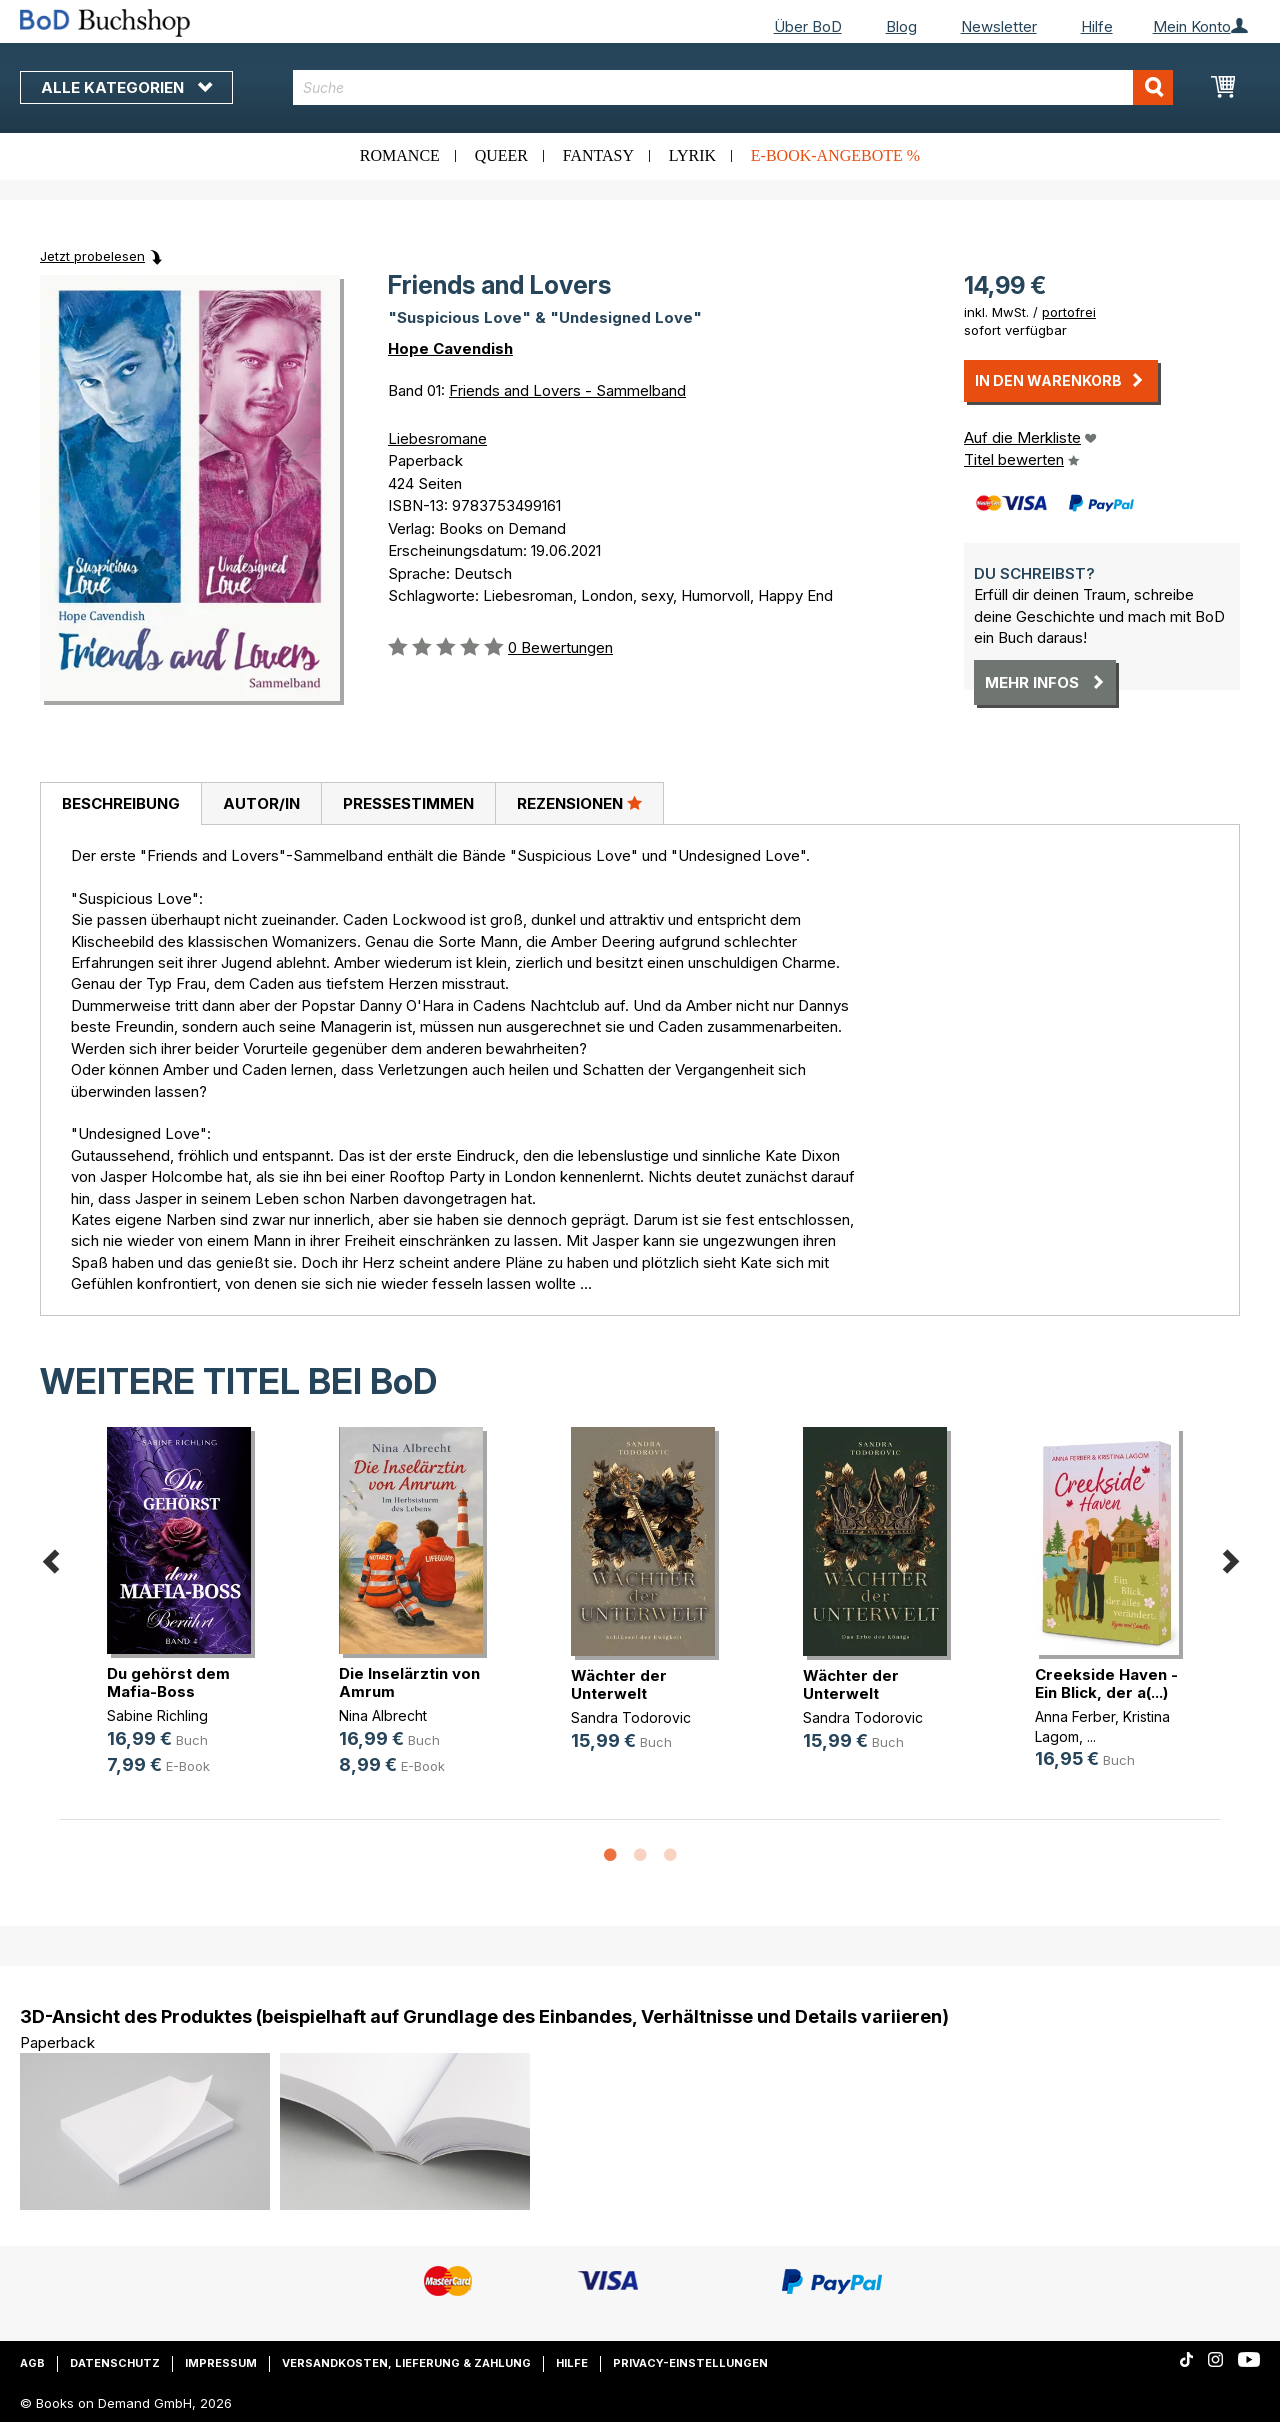 Image resolution: width=1280 pixels, height=2422 pixels. I want to click on Hilfe, so click(1097, 26).